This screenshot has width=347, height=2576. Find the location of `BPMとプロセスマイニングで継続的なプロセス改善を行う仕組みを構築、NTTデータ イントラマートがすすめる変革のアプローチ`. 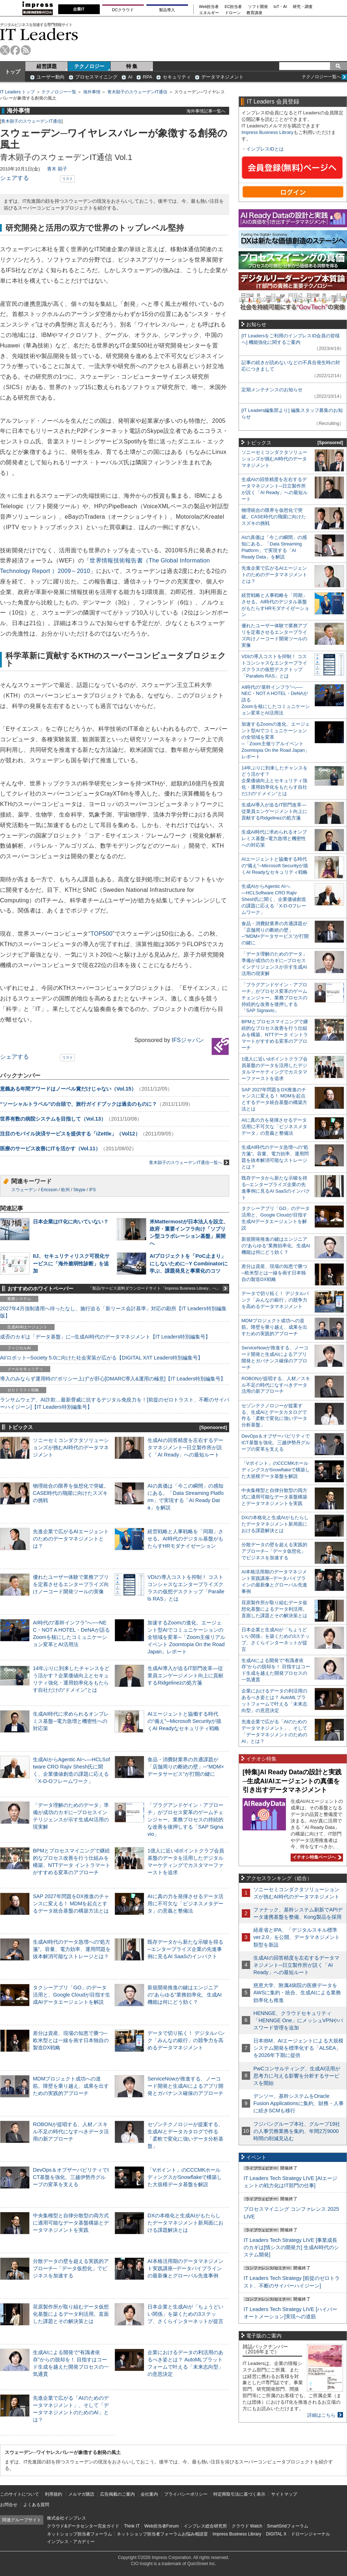

BPMとプロセスマイニングで継続的なプロセス改善を行う仕組みを構築、NTTデータ イントラマートがすすめる変革のアプローチ is located at coordinates (274, 1034).